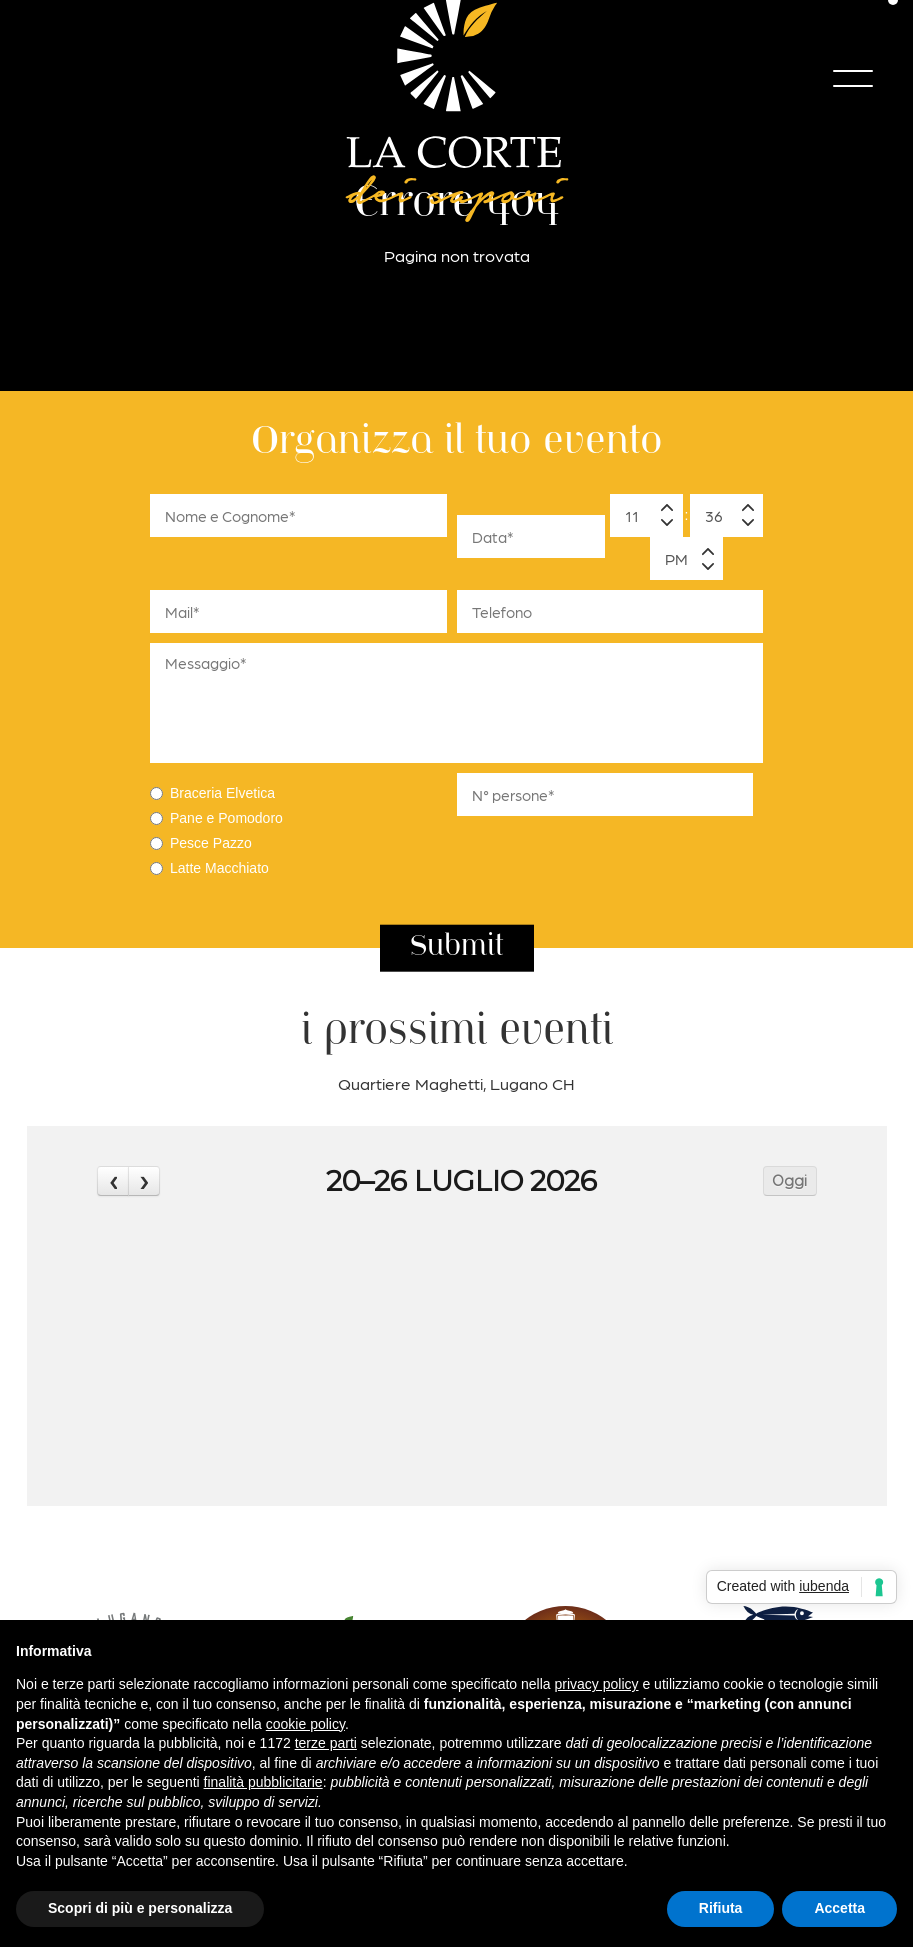  I want to click on finalità pubblicitarie, so click(263, 1782).